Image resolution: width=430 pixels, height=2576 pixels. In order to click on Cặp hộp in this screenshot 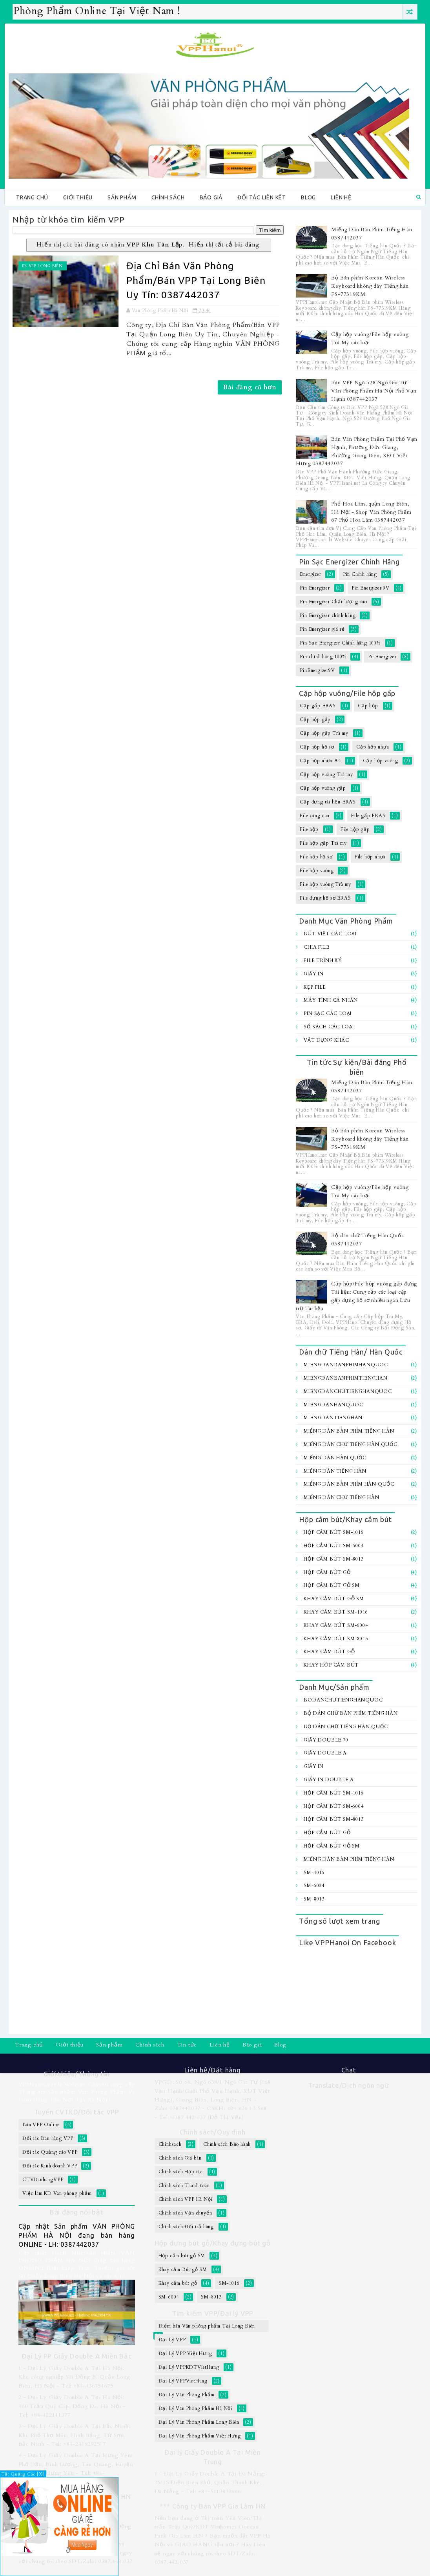, I will do `click(368, 706)`.